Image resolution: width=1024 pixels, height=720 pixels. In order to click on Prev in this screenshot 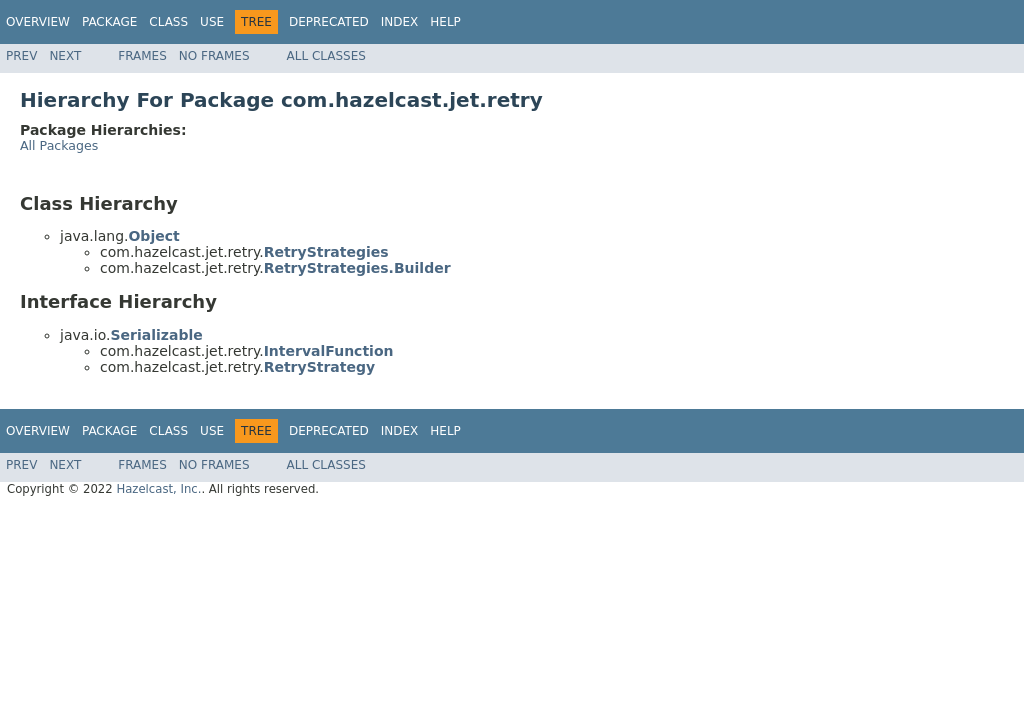, I will do `click(21, 56)`.